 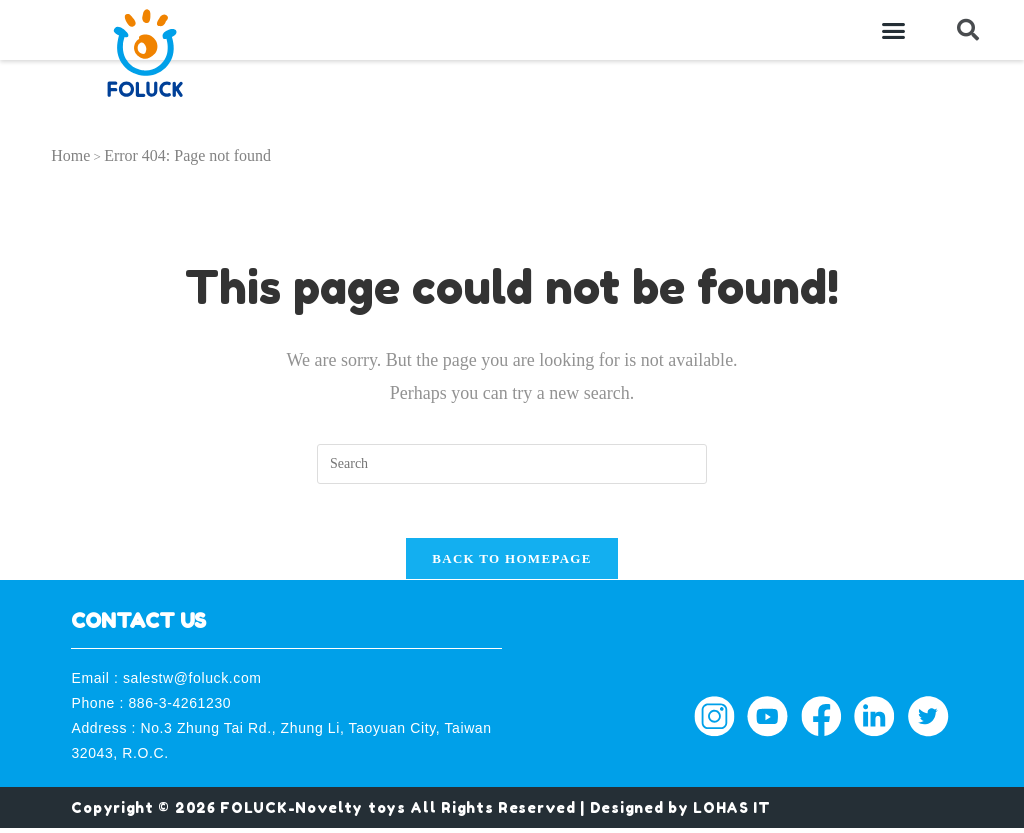 What do you see at coordinates (894, 30) in the screenshot?
I see `[button]` at bounding box center [894, 30].